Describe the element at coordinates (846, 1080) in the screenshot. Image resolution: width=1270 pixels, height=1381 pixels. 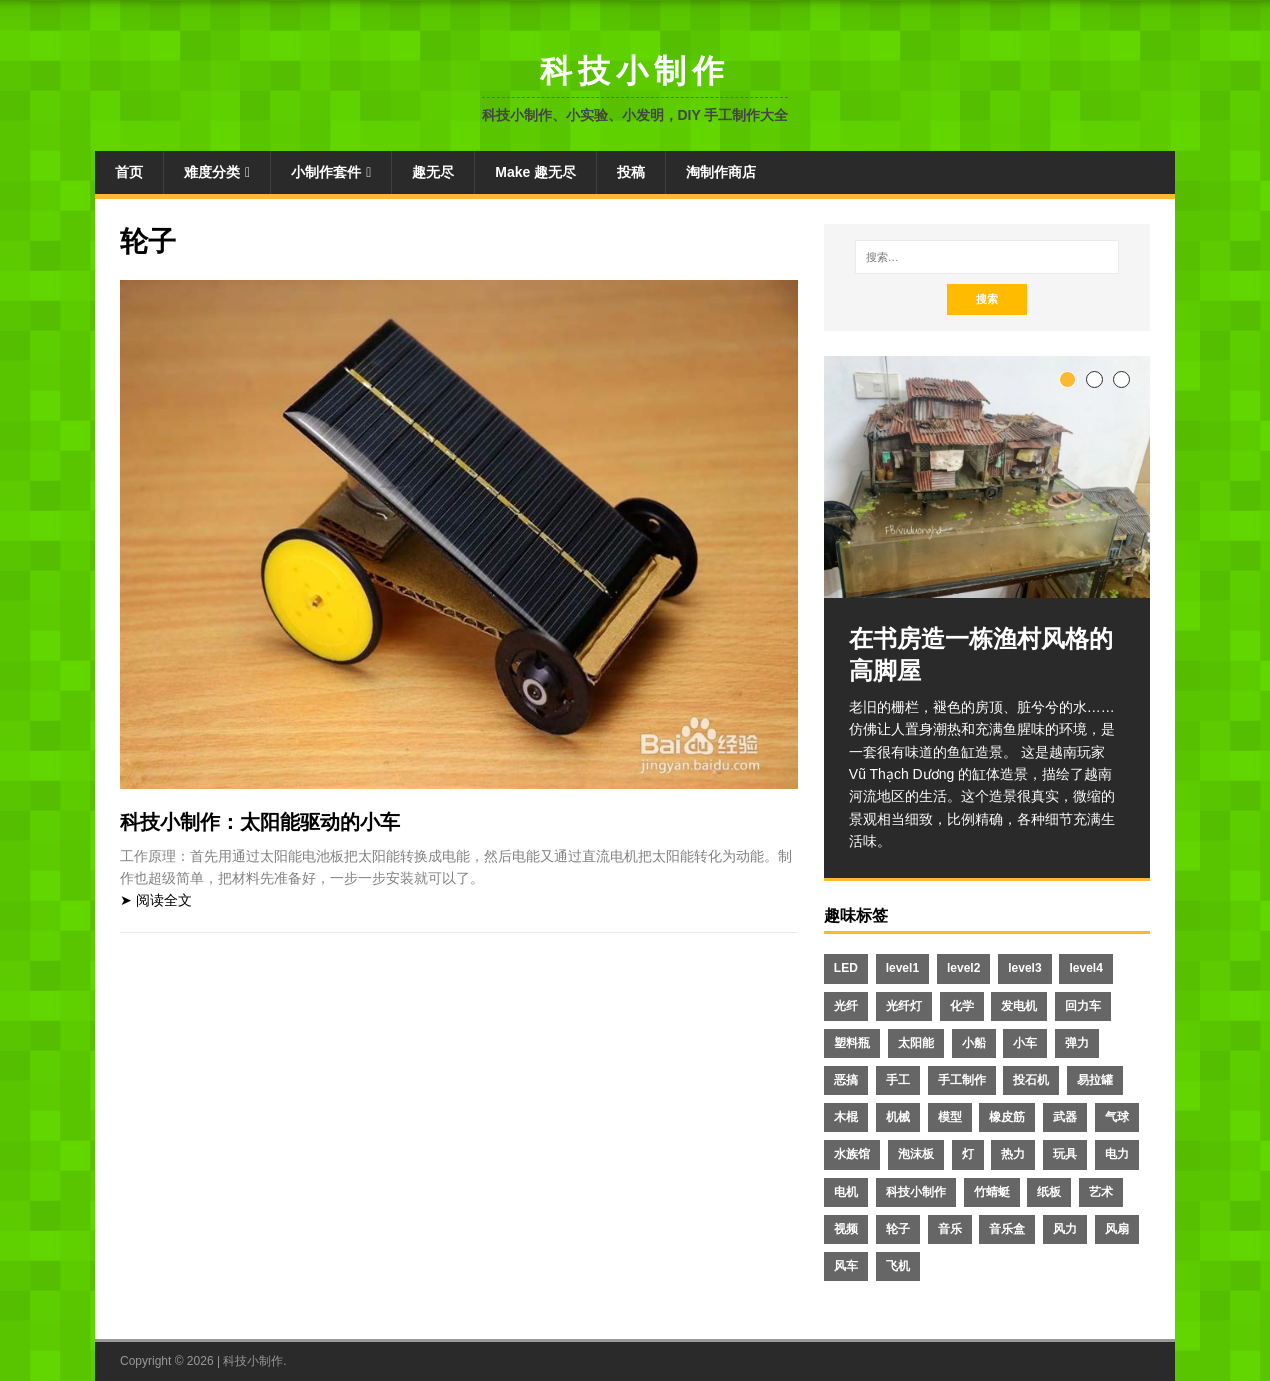
I see `恶搞` at that location.